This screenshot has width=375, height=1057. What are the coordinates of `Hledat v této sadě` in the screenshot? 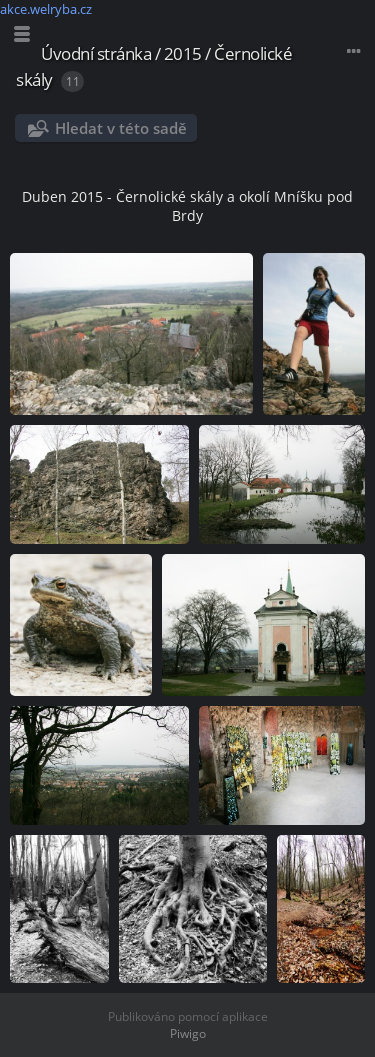 It's located at (121, 128).